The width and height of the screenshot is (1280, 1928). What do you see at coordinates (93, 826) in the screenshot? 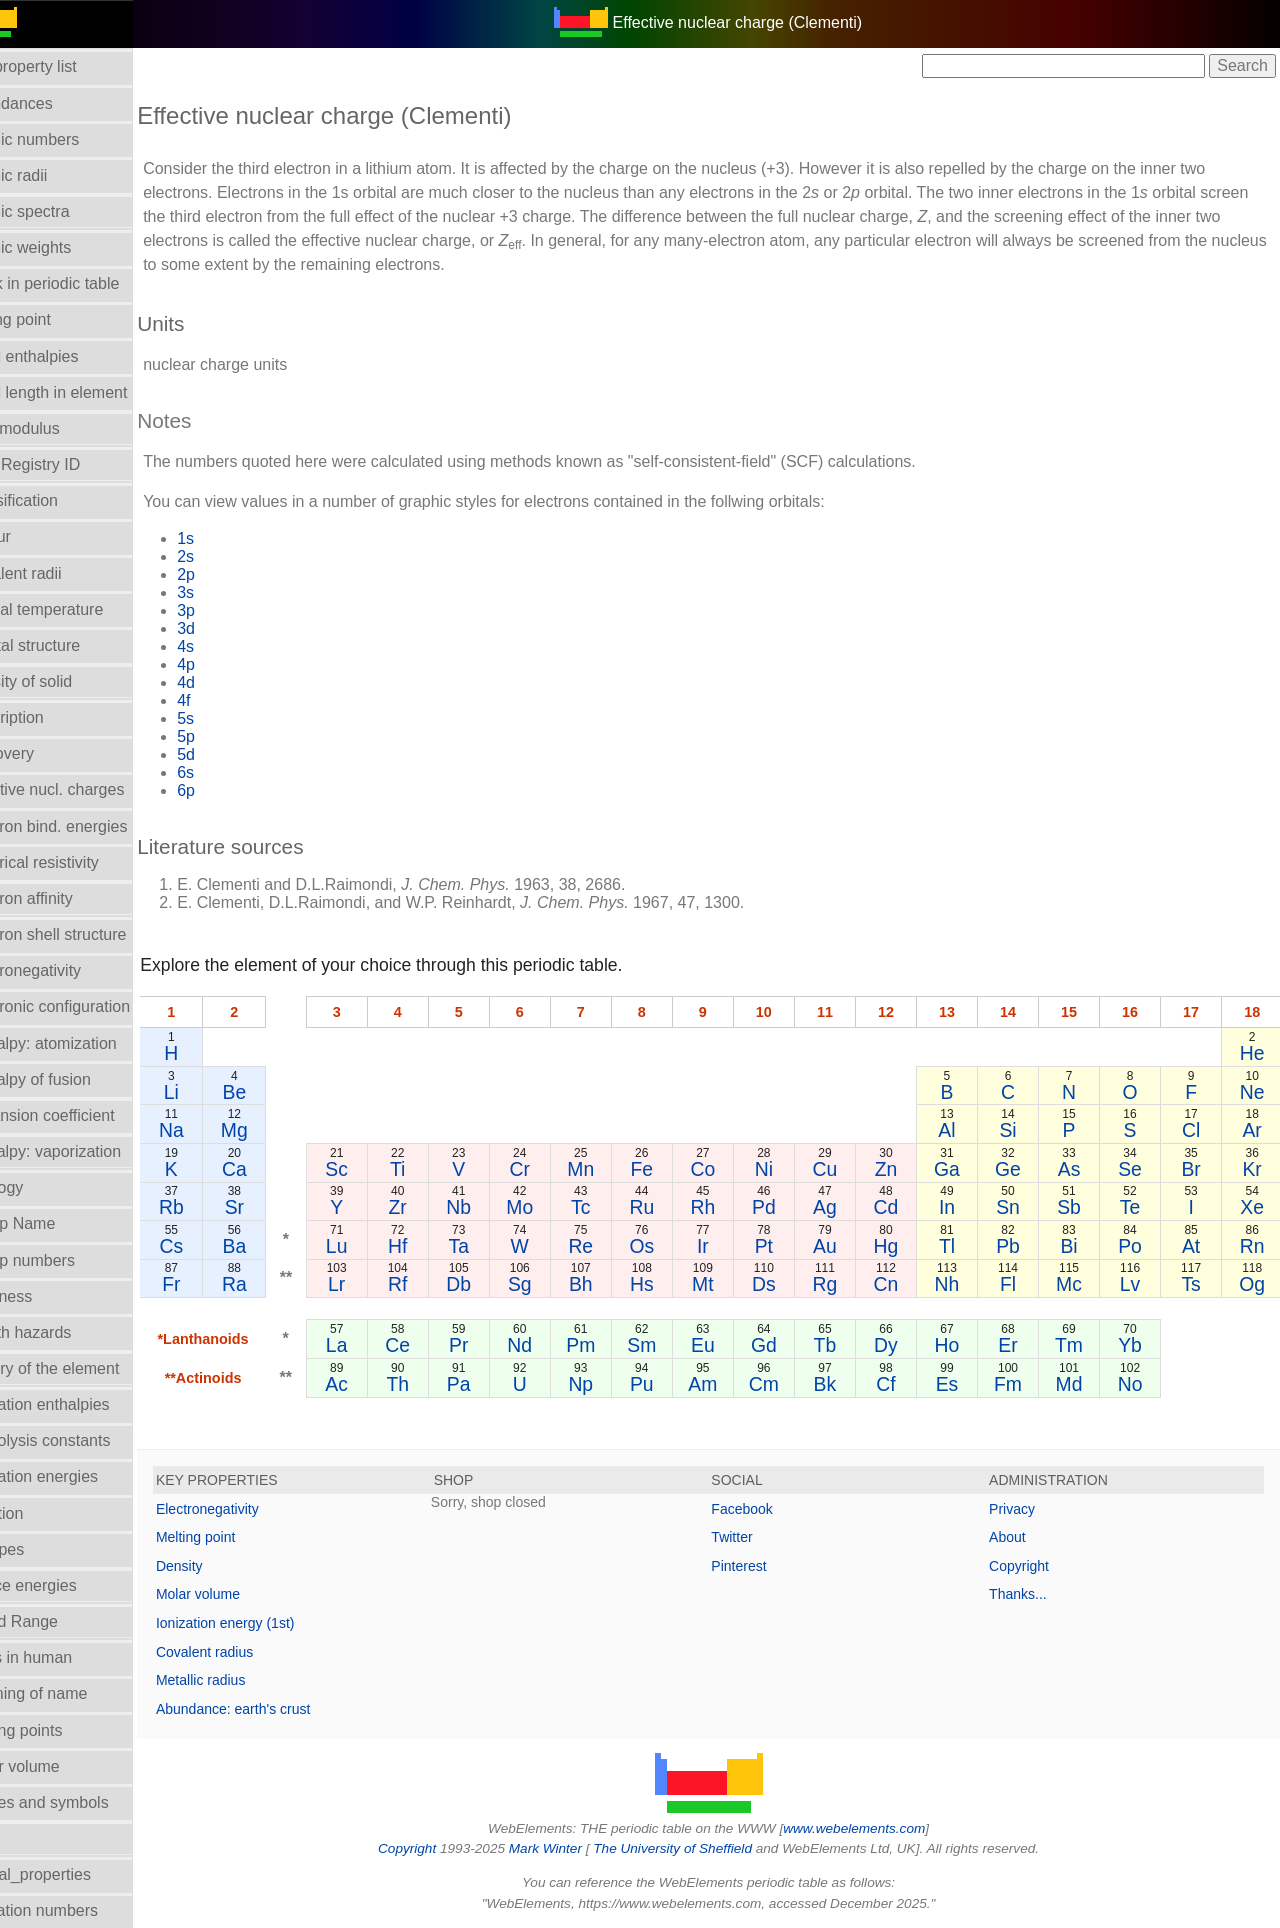
I see `Electron bind. energies` at bounding box center [93, 826].